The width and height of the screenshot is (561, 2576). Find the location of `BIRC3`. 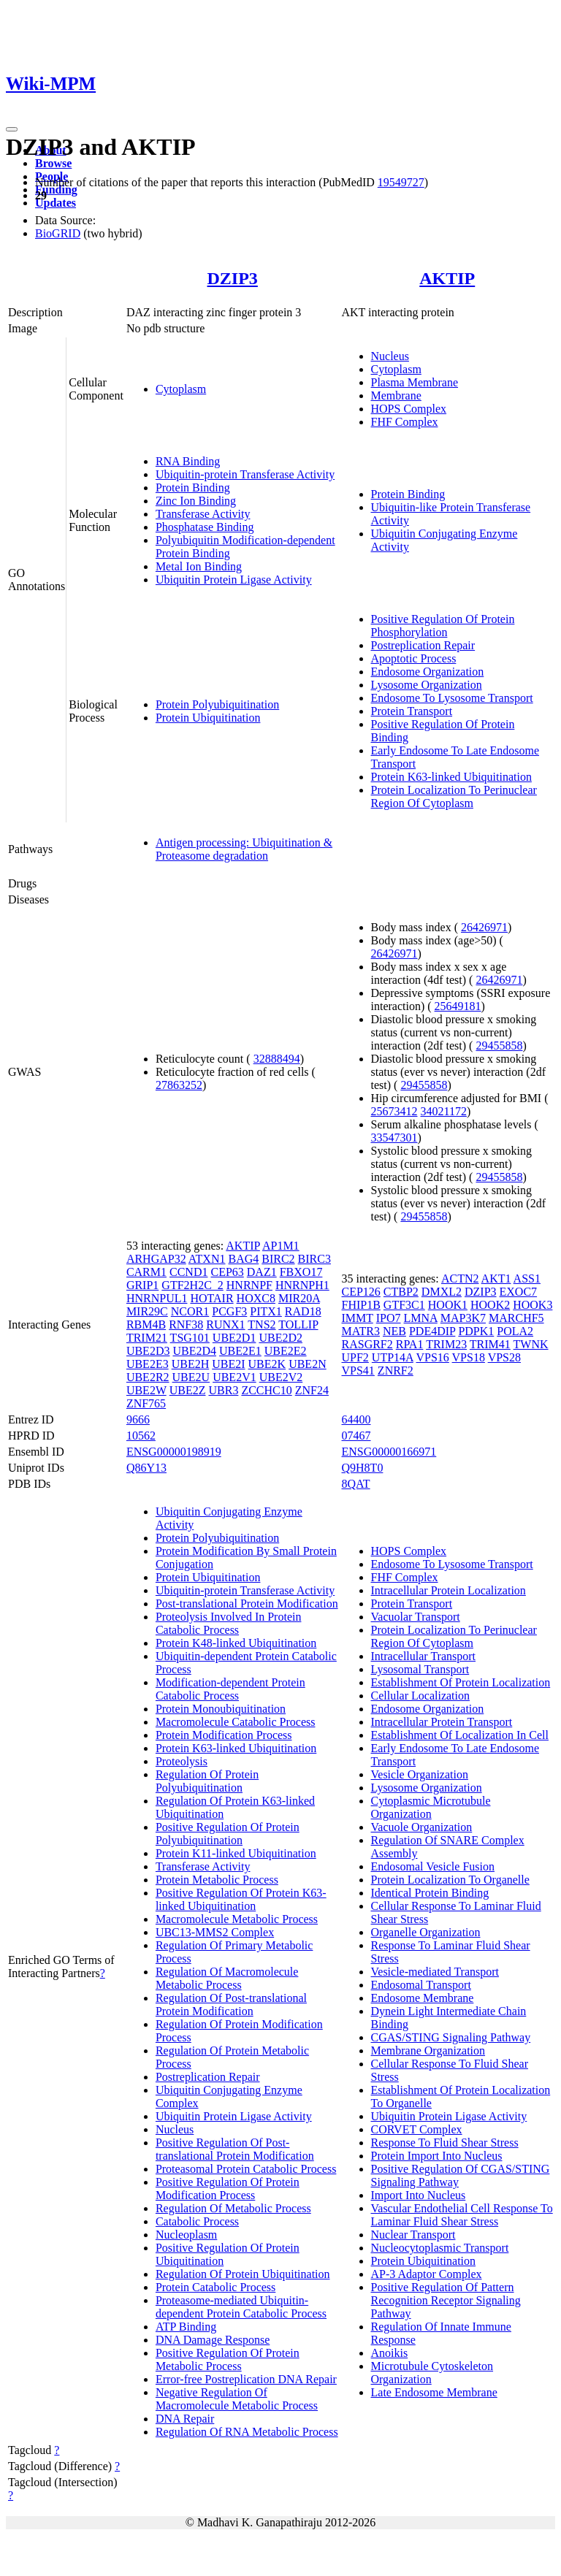

BIRC3 is located at coordinates (314, 1259).